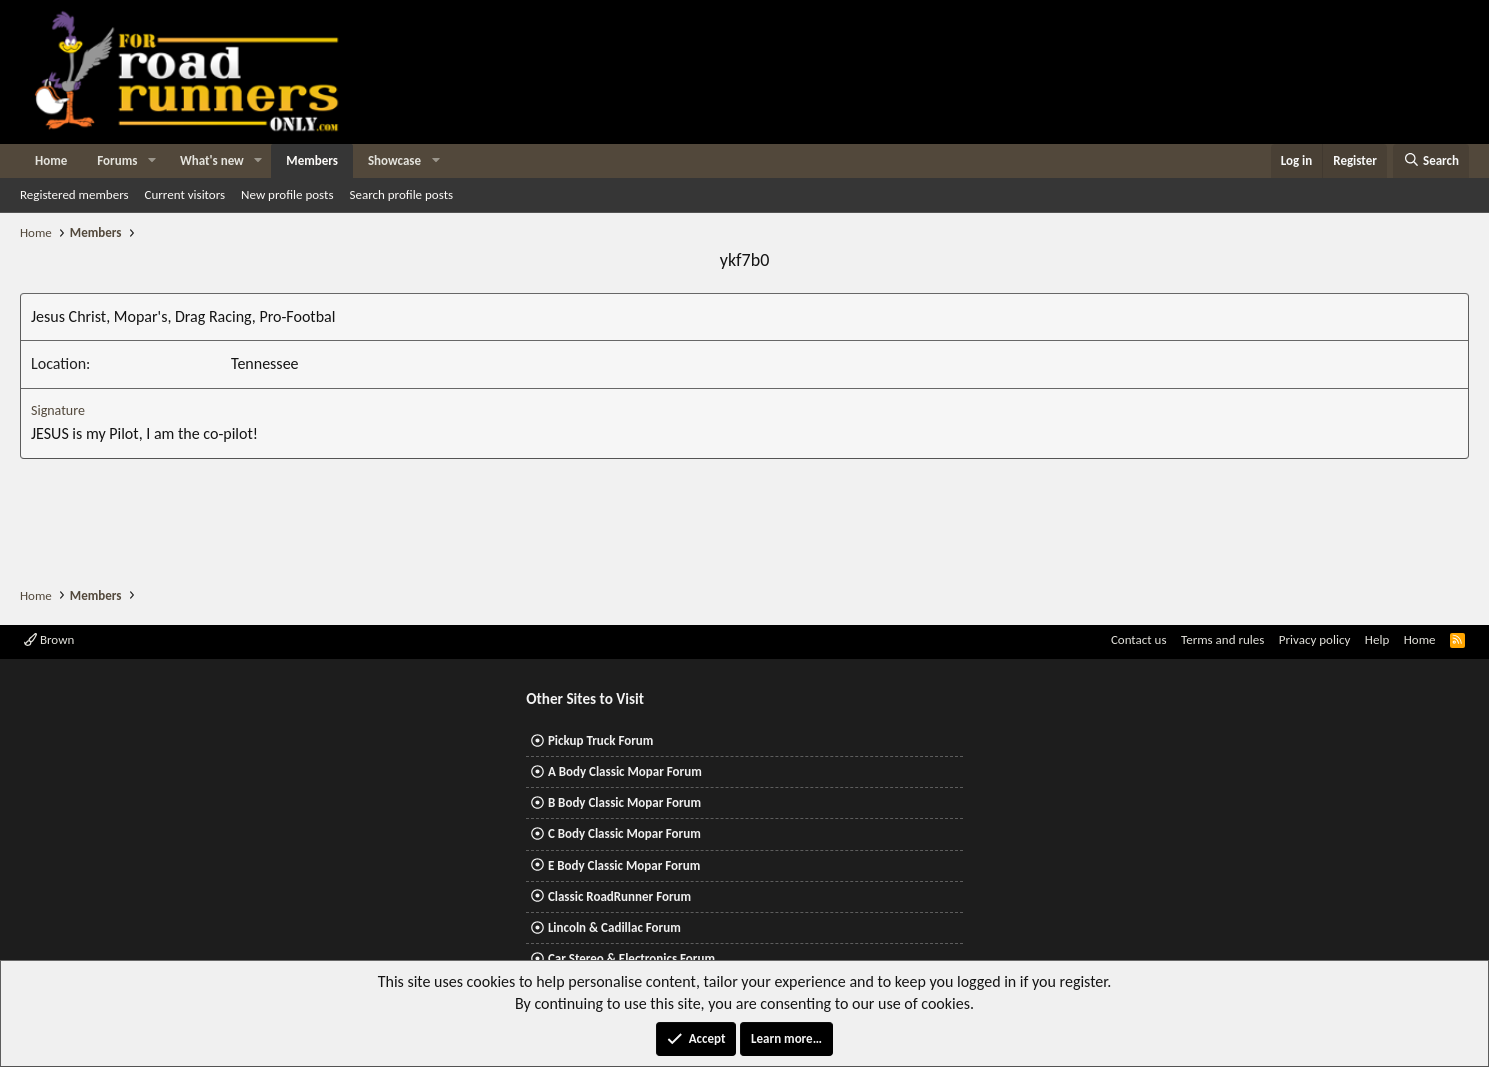 The height and width of the screenshot is (1067, 1489). Describe the element at coordinates (1431, 161) in the screenshot. I see `[Search]` at that location.